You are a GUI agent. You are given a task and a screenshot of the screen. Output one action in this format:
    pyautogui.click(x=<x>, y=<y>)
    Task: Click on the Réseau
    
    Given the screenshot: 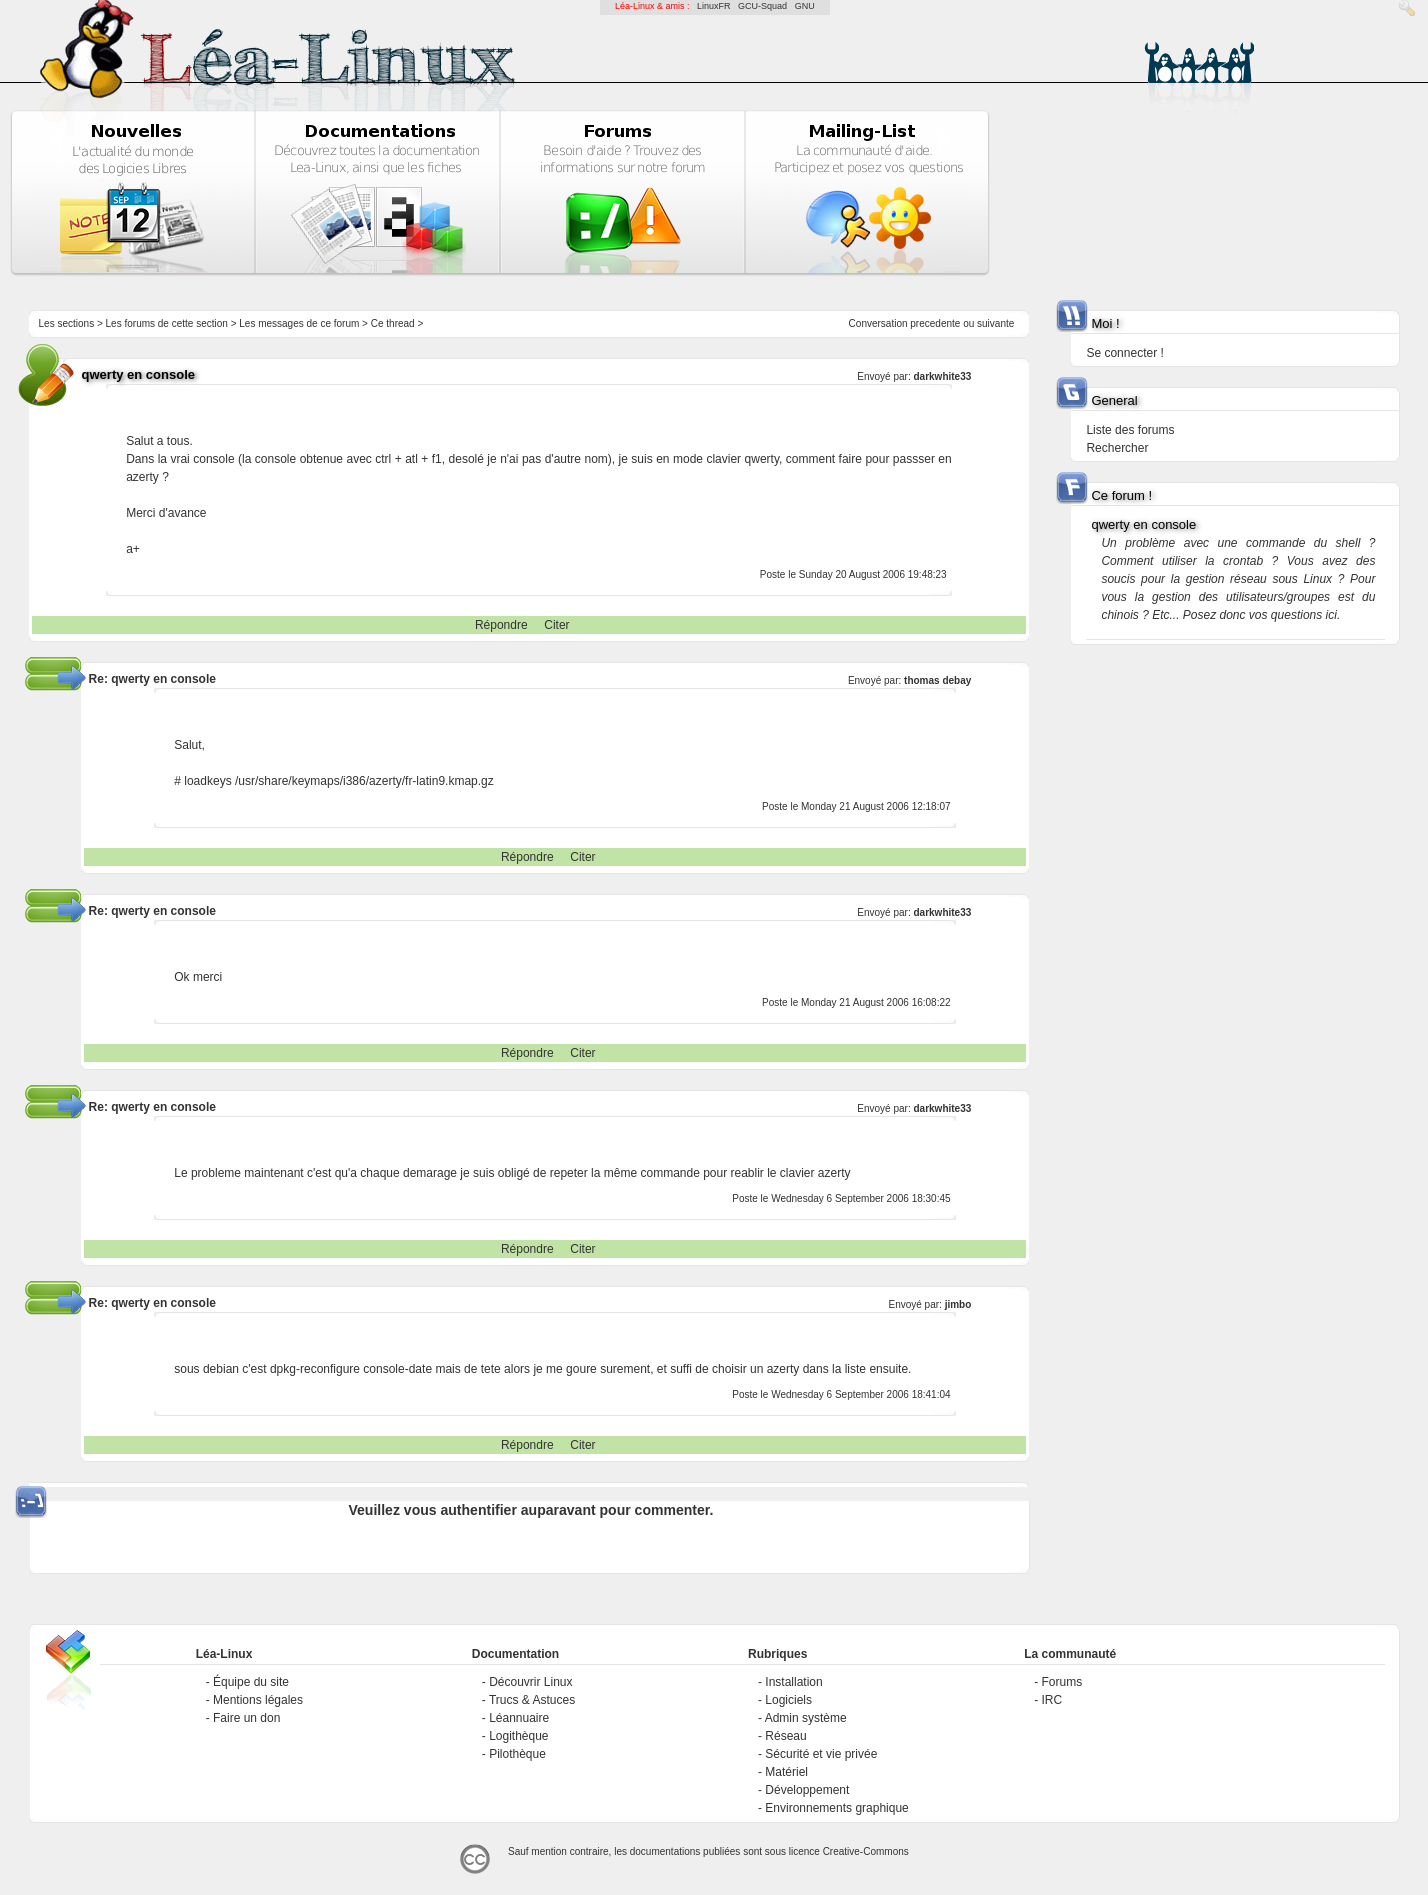 What is the action you would take?
    pyautogui.click(x=785, y=1736)
    